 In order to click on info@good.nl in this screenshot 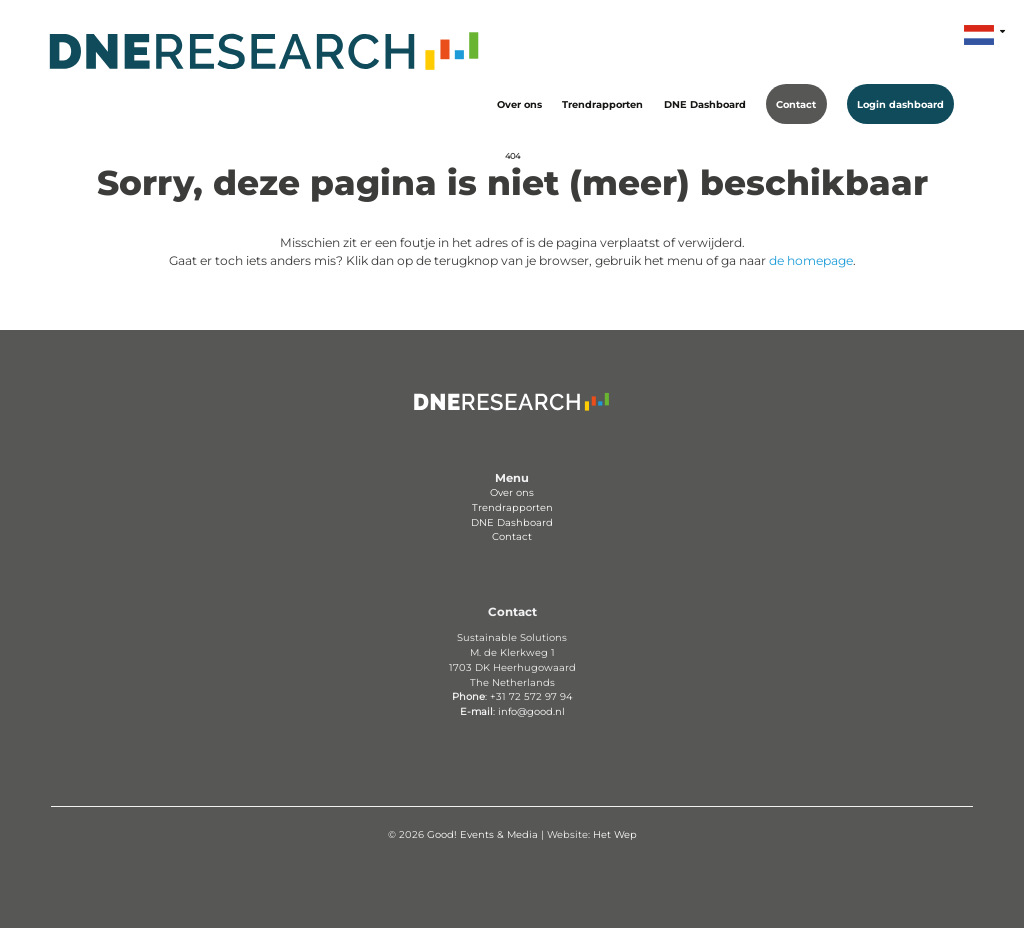, I will do `click(531, 711)`.